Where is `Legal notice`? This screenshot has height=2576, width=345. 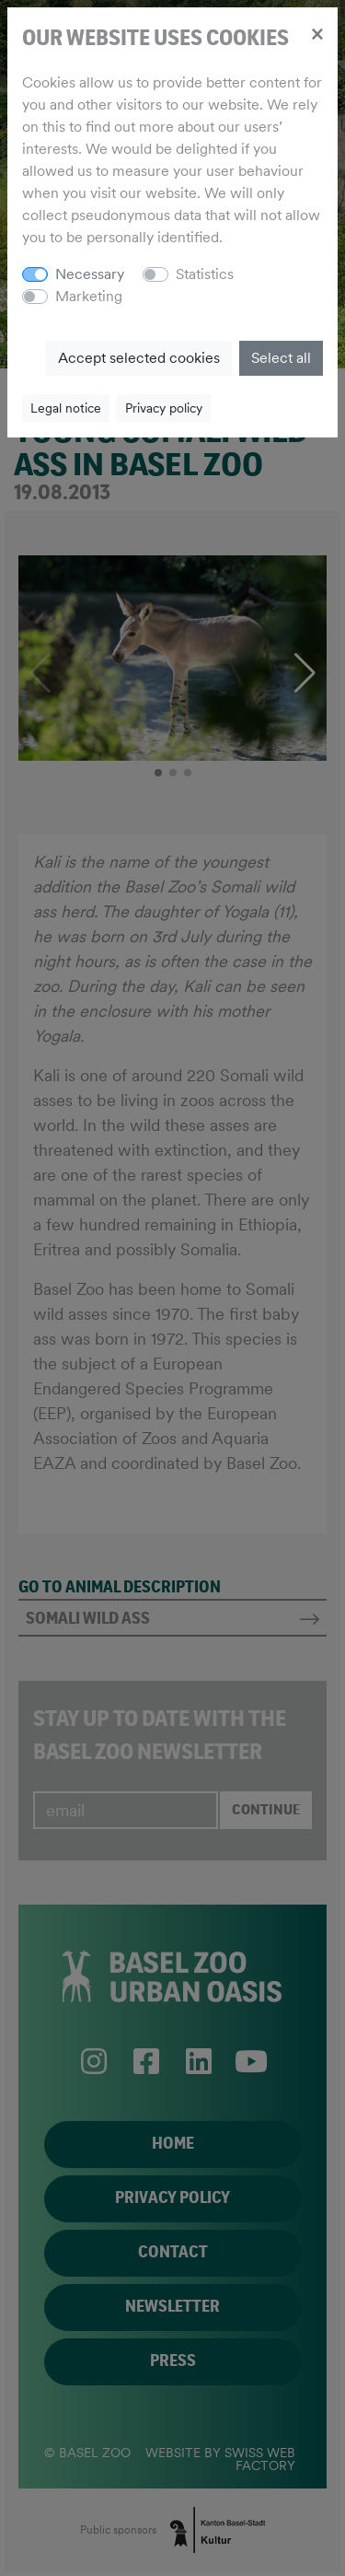 Legal notice is located at coordinates (65, 408).